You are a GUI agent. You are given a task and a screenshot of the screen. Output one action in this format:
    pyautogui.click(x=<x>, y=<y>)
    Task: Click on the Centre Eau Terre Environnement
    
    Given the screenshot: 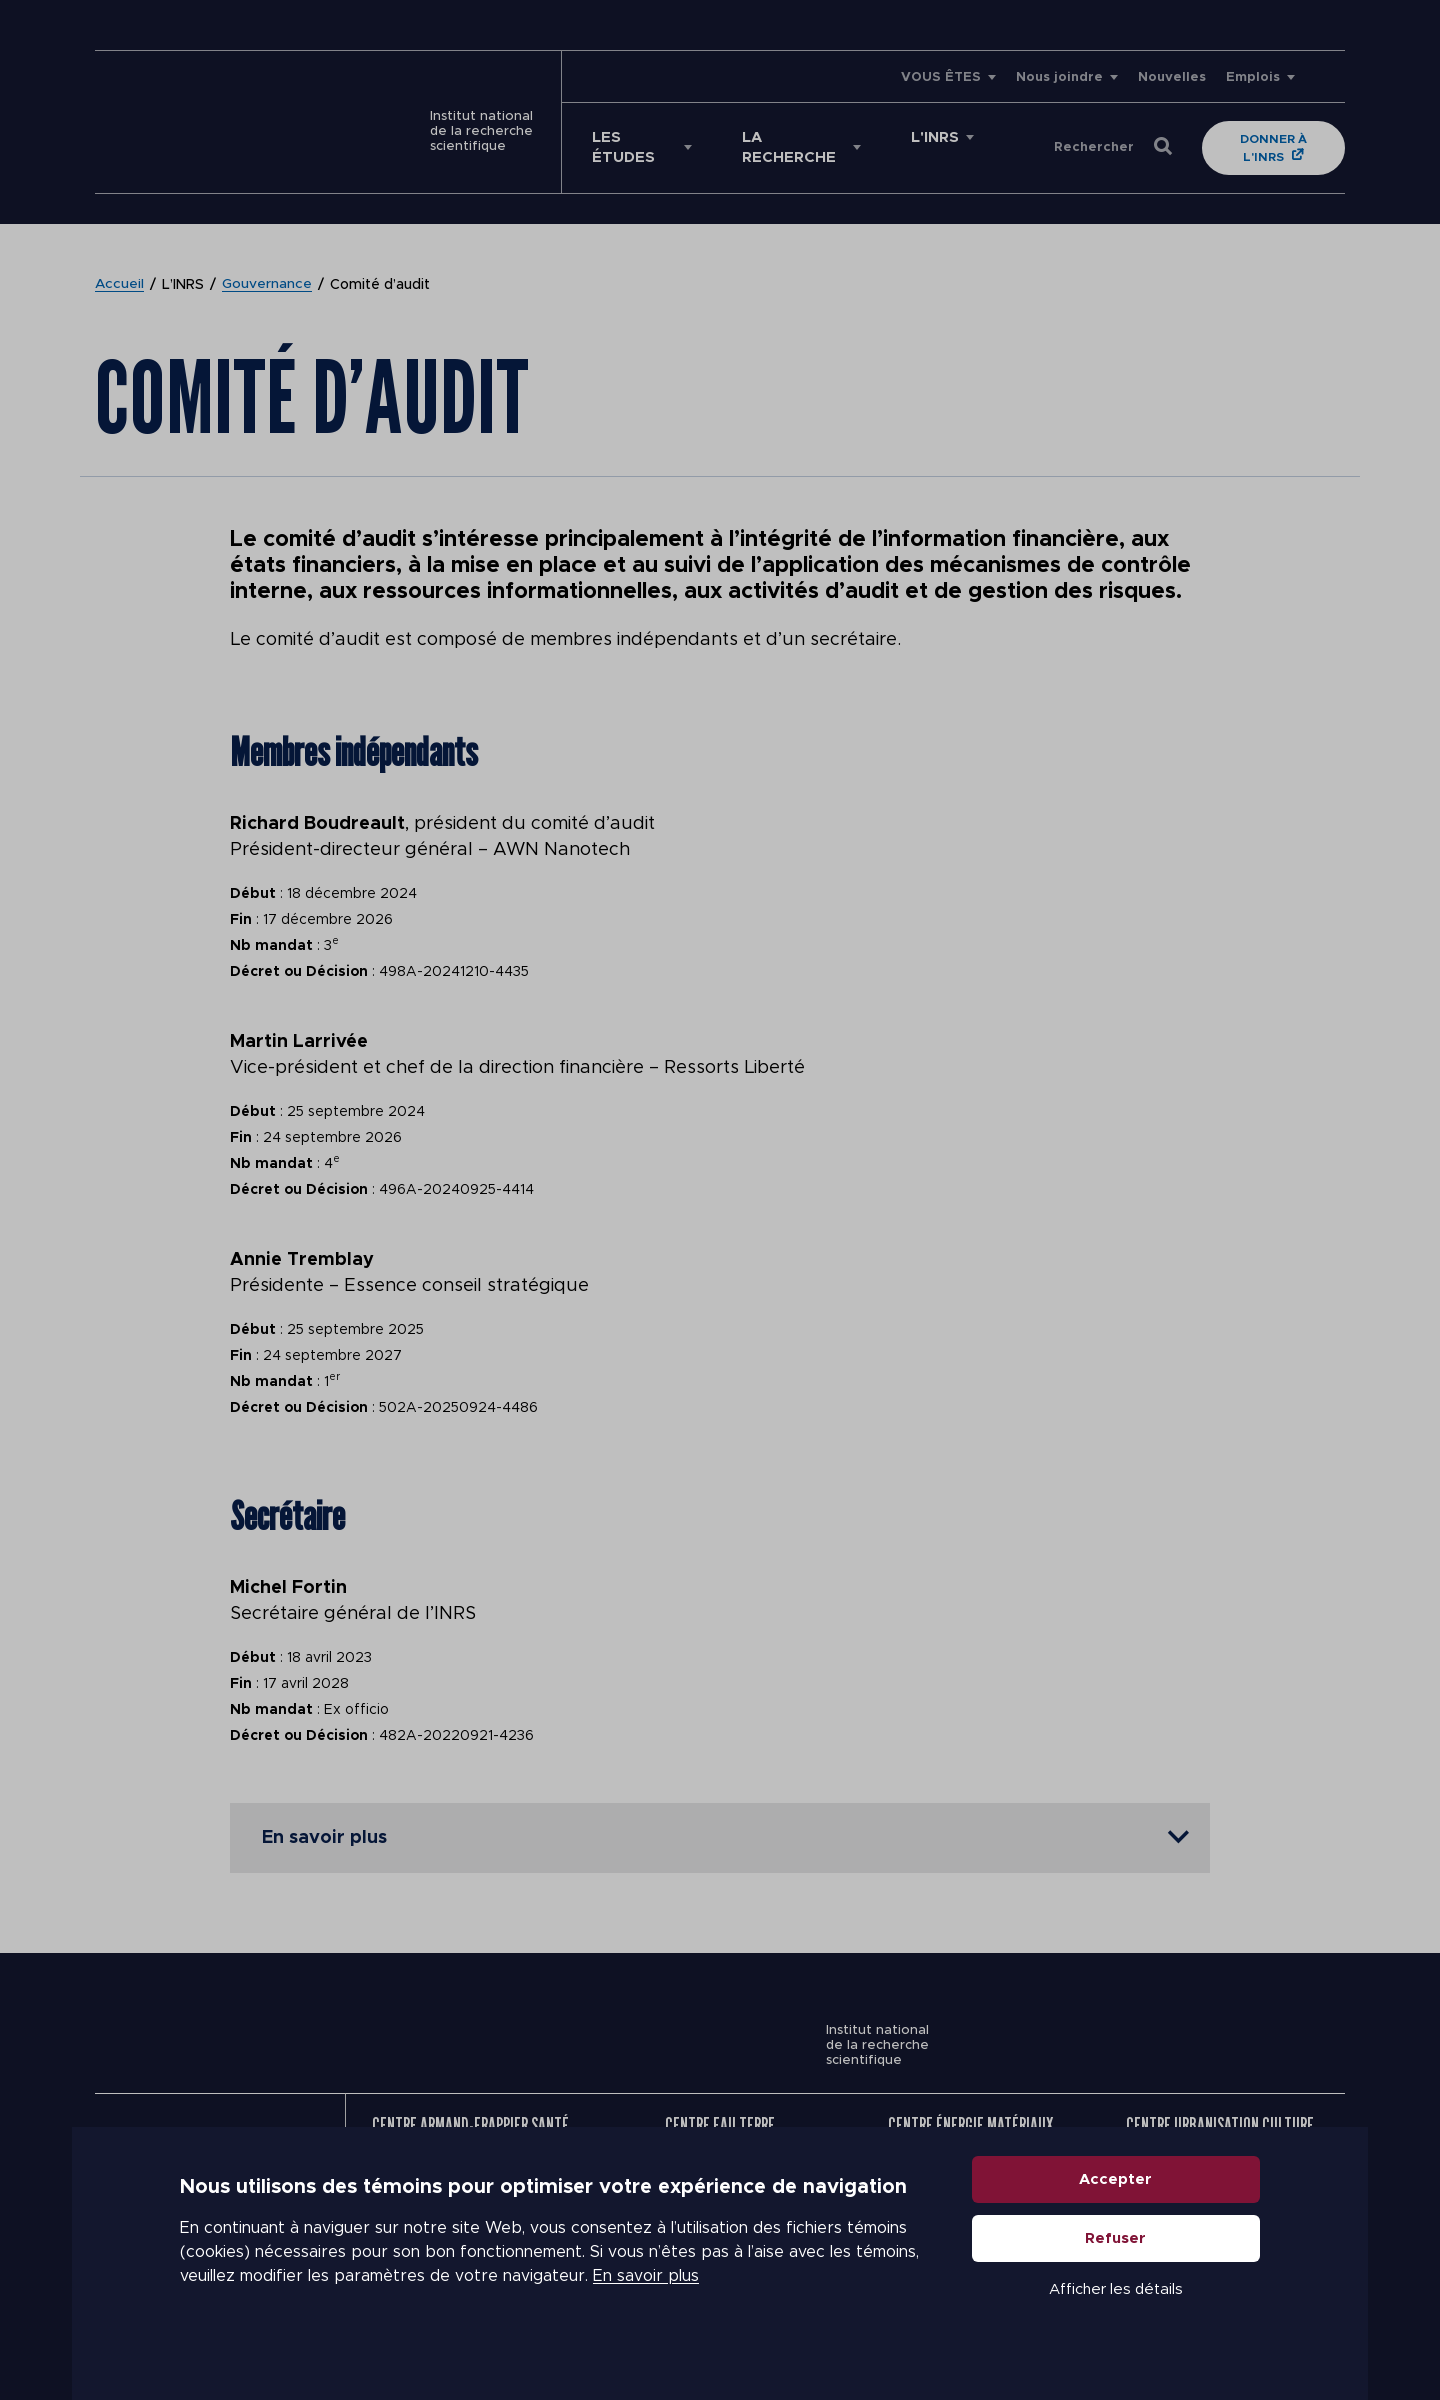 What is the action you would take?
    pyautogui.click(x=720, y=2116)
    